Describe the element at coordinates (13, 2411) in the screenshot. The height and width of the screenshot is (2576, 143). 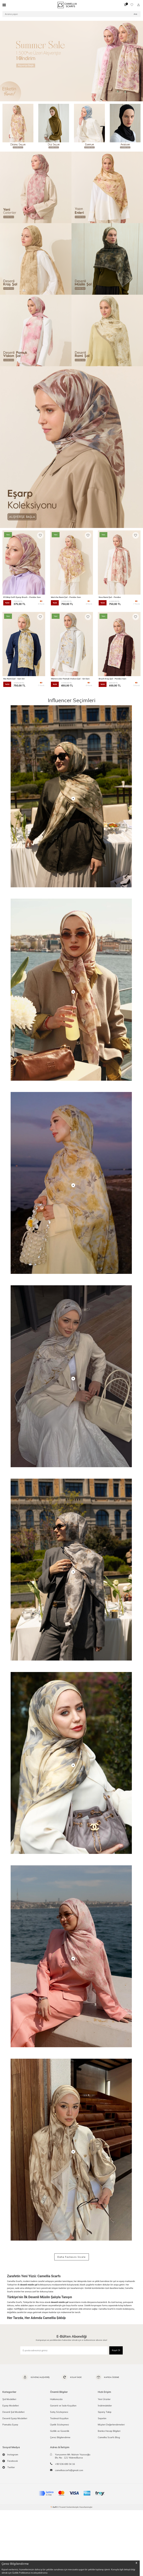
I see `Desenli Şal Modelleri` at that location.